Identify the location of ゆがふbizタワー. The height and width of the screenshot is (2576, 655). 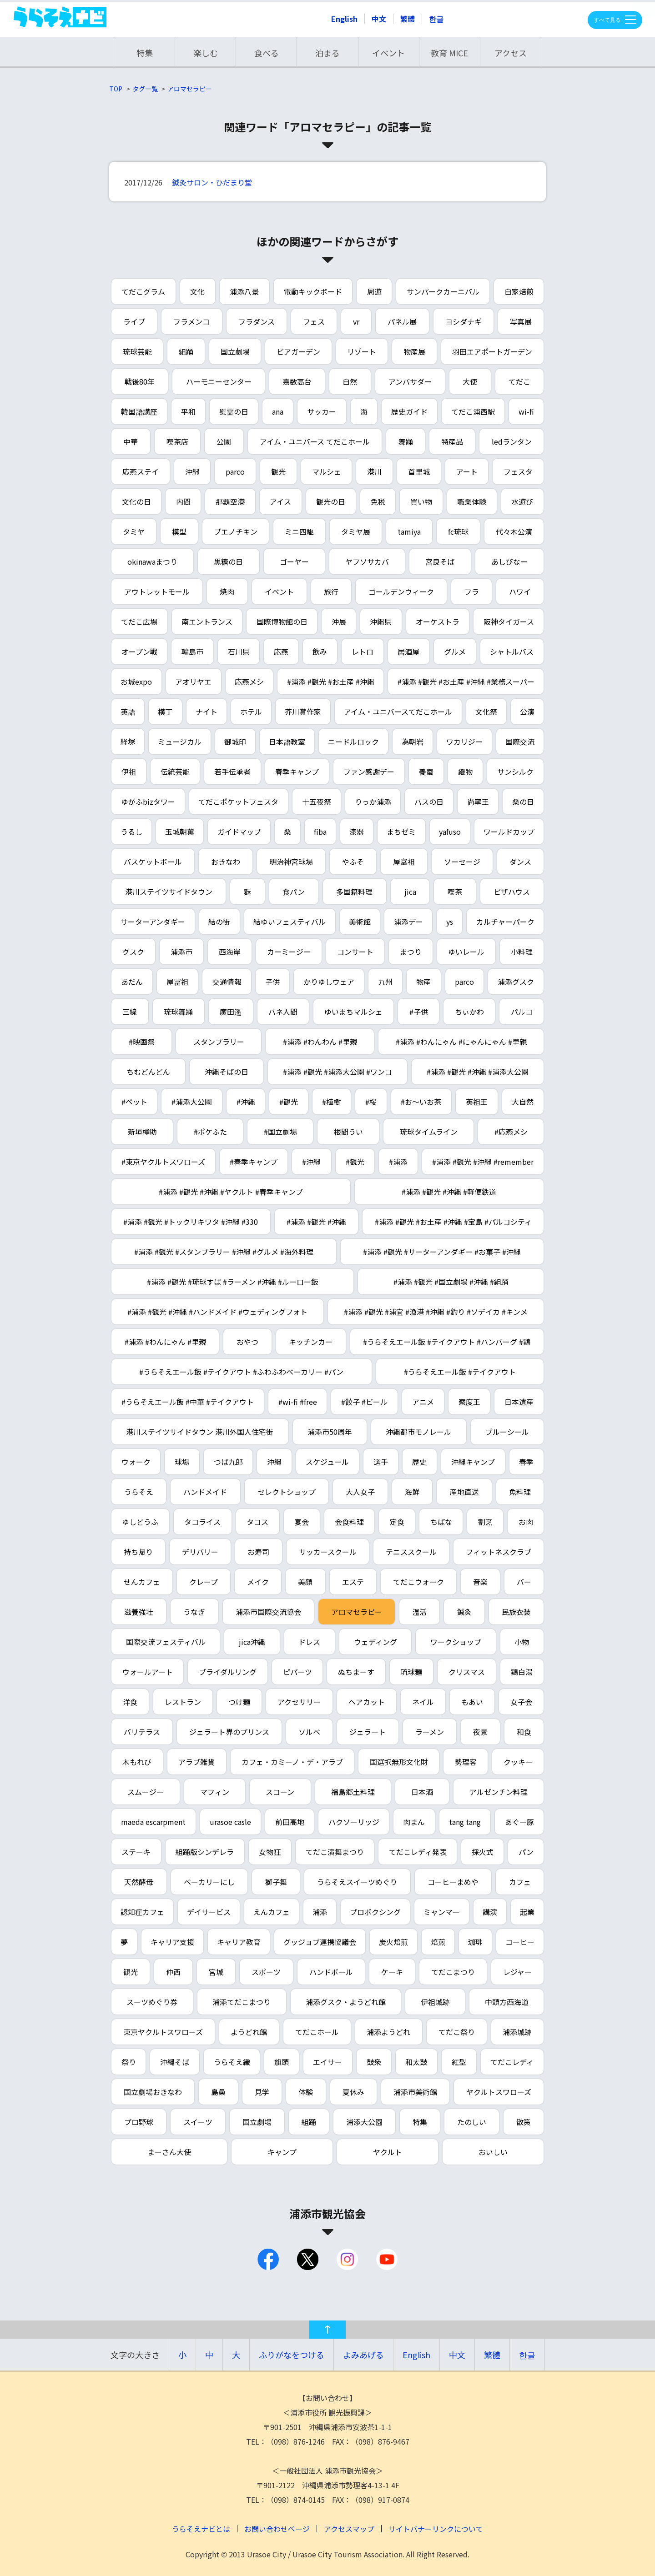
(148, 801).